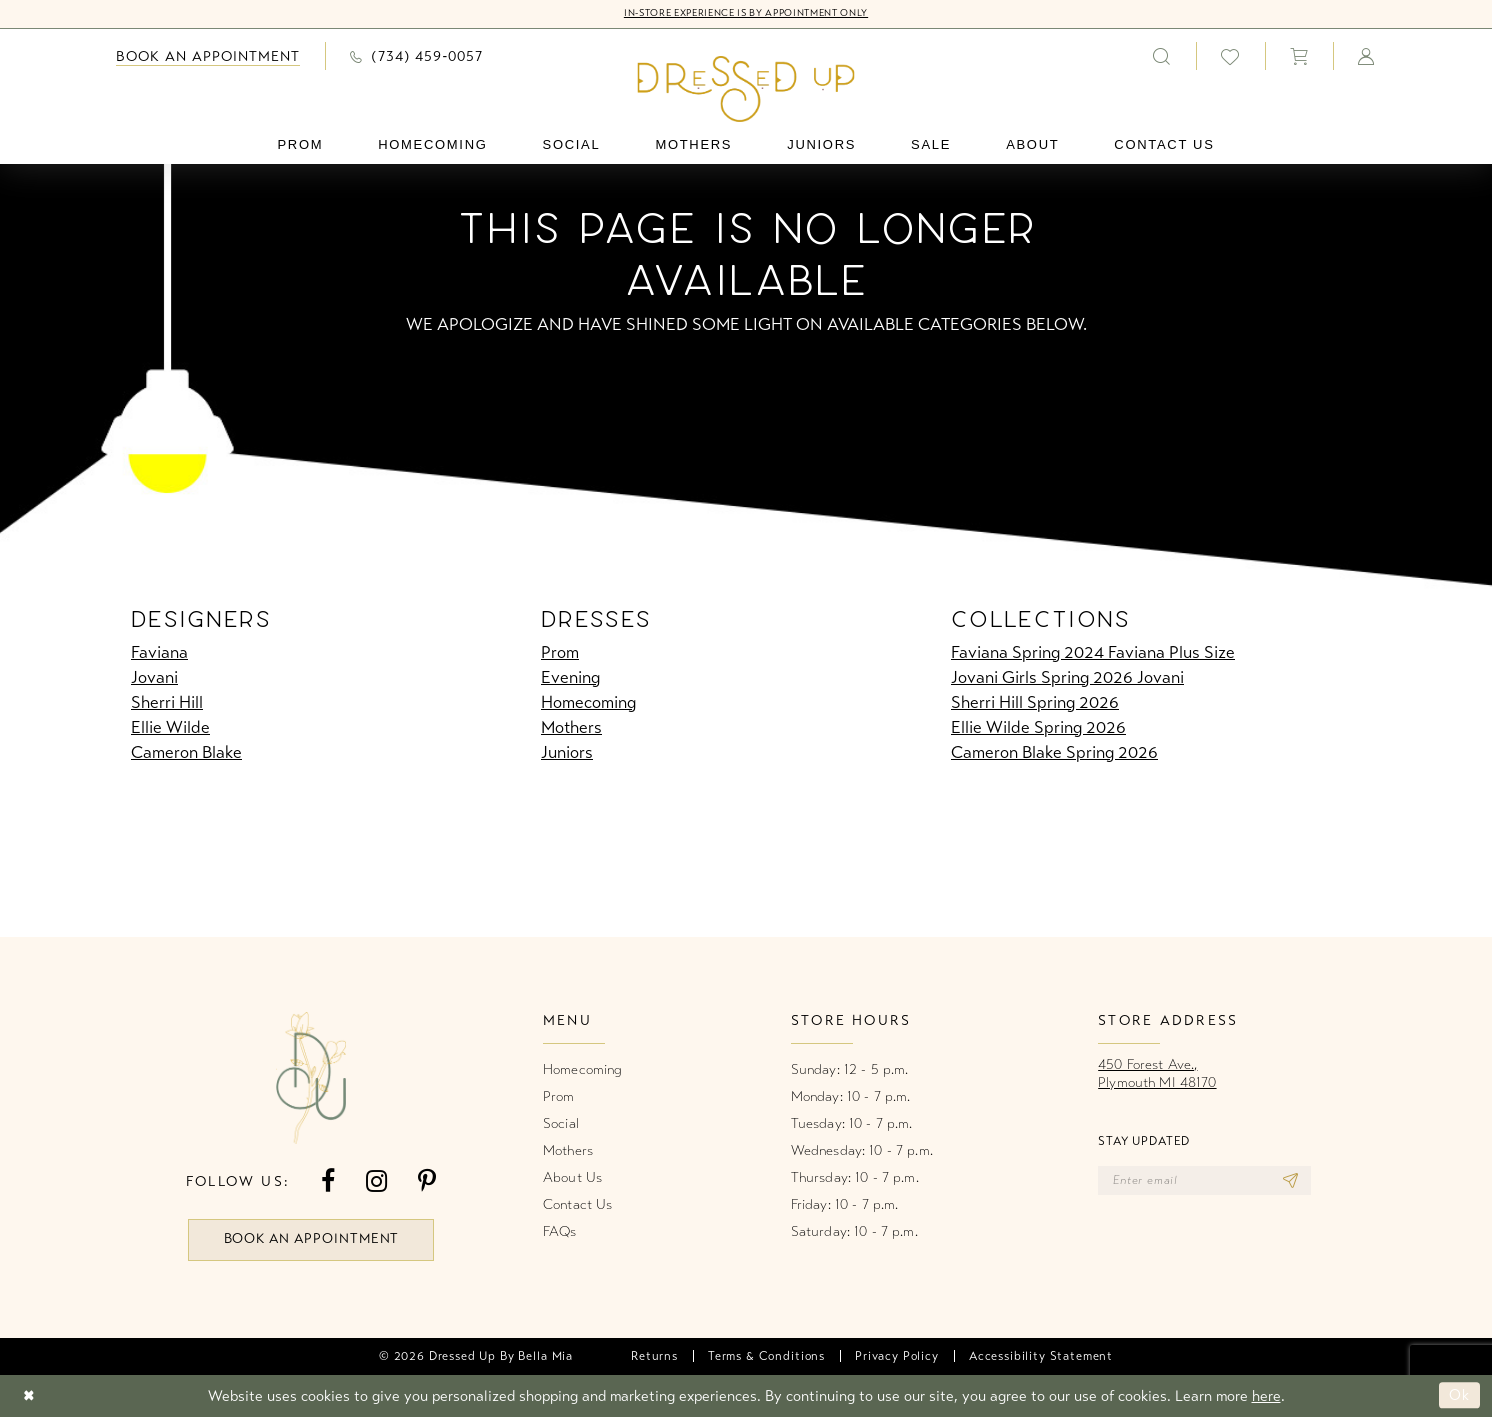  I want to click on book an appointment, so click(312, 1240).